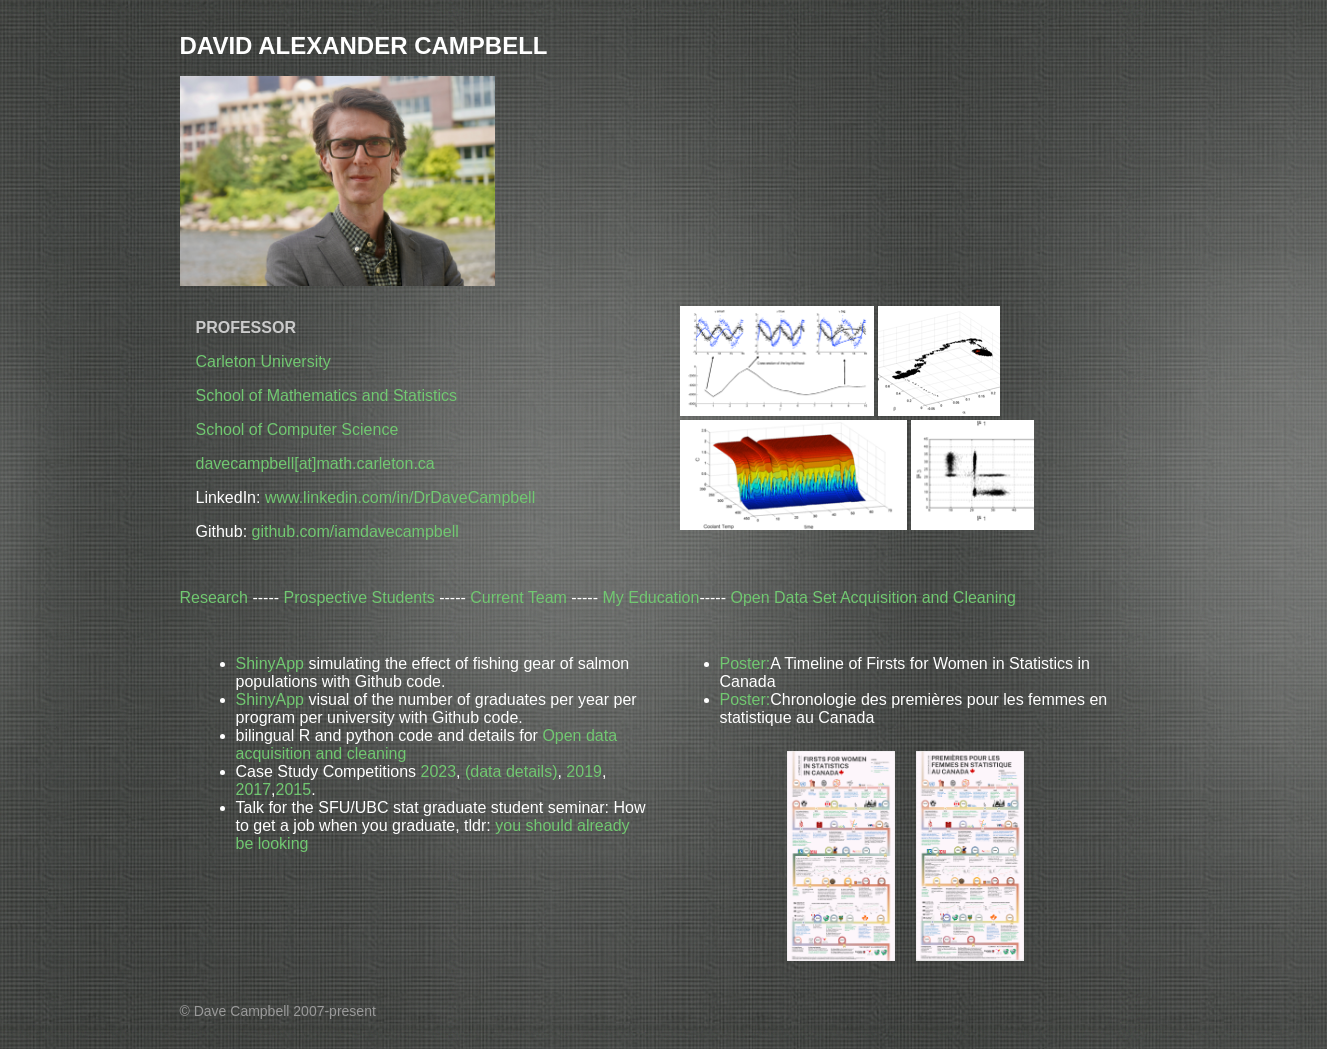 This screenshot has width=1327, height=1049. Describe the element at coordinates (214, 597) in the screenshot. I see `Research` at that location.